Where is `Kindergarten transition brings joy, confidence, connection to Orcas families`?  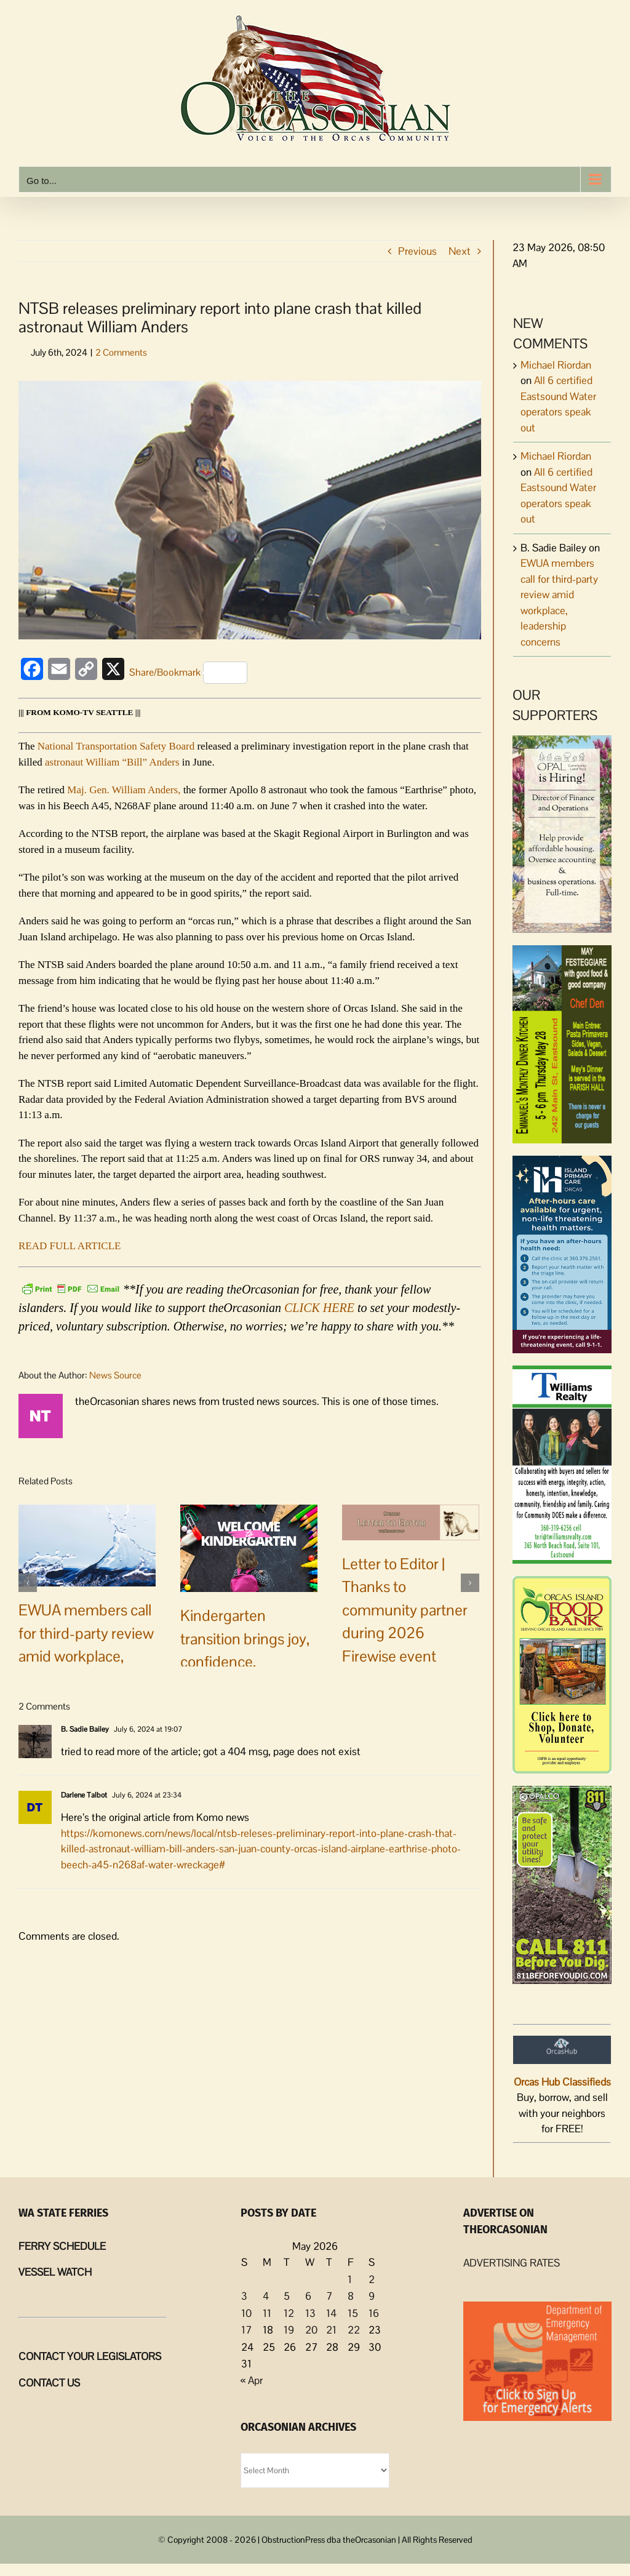
Kindergarten transition brings joy, confidence, connection to Orcas families is located at coordinates (244, 1662).